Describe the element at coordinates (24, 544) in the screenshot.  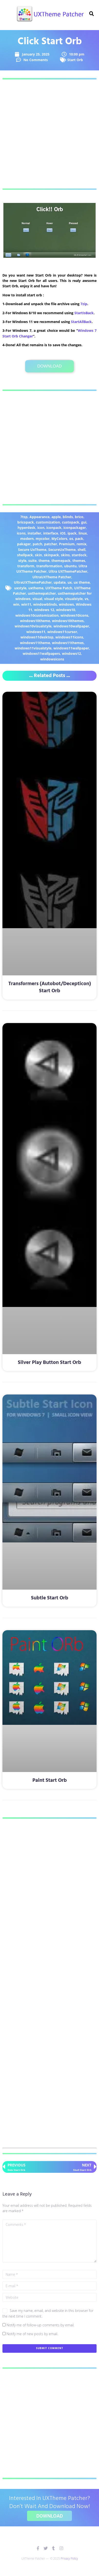
I see `pakager` at that location.